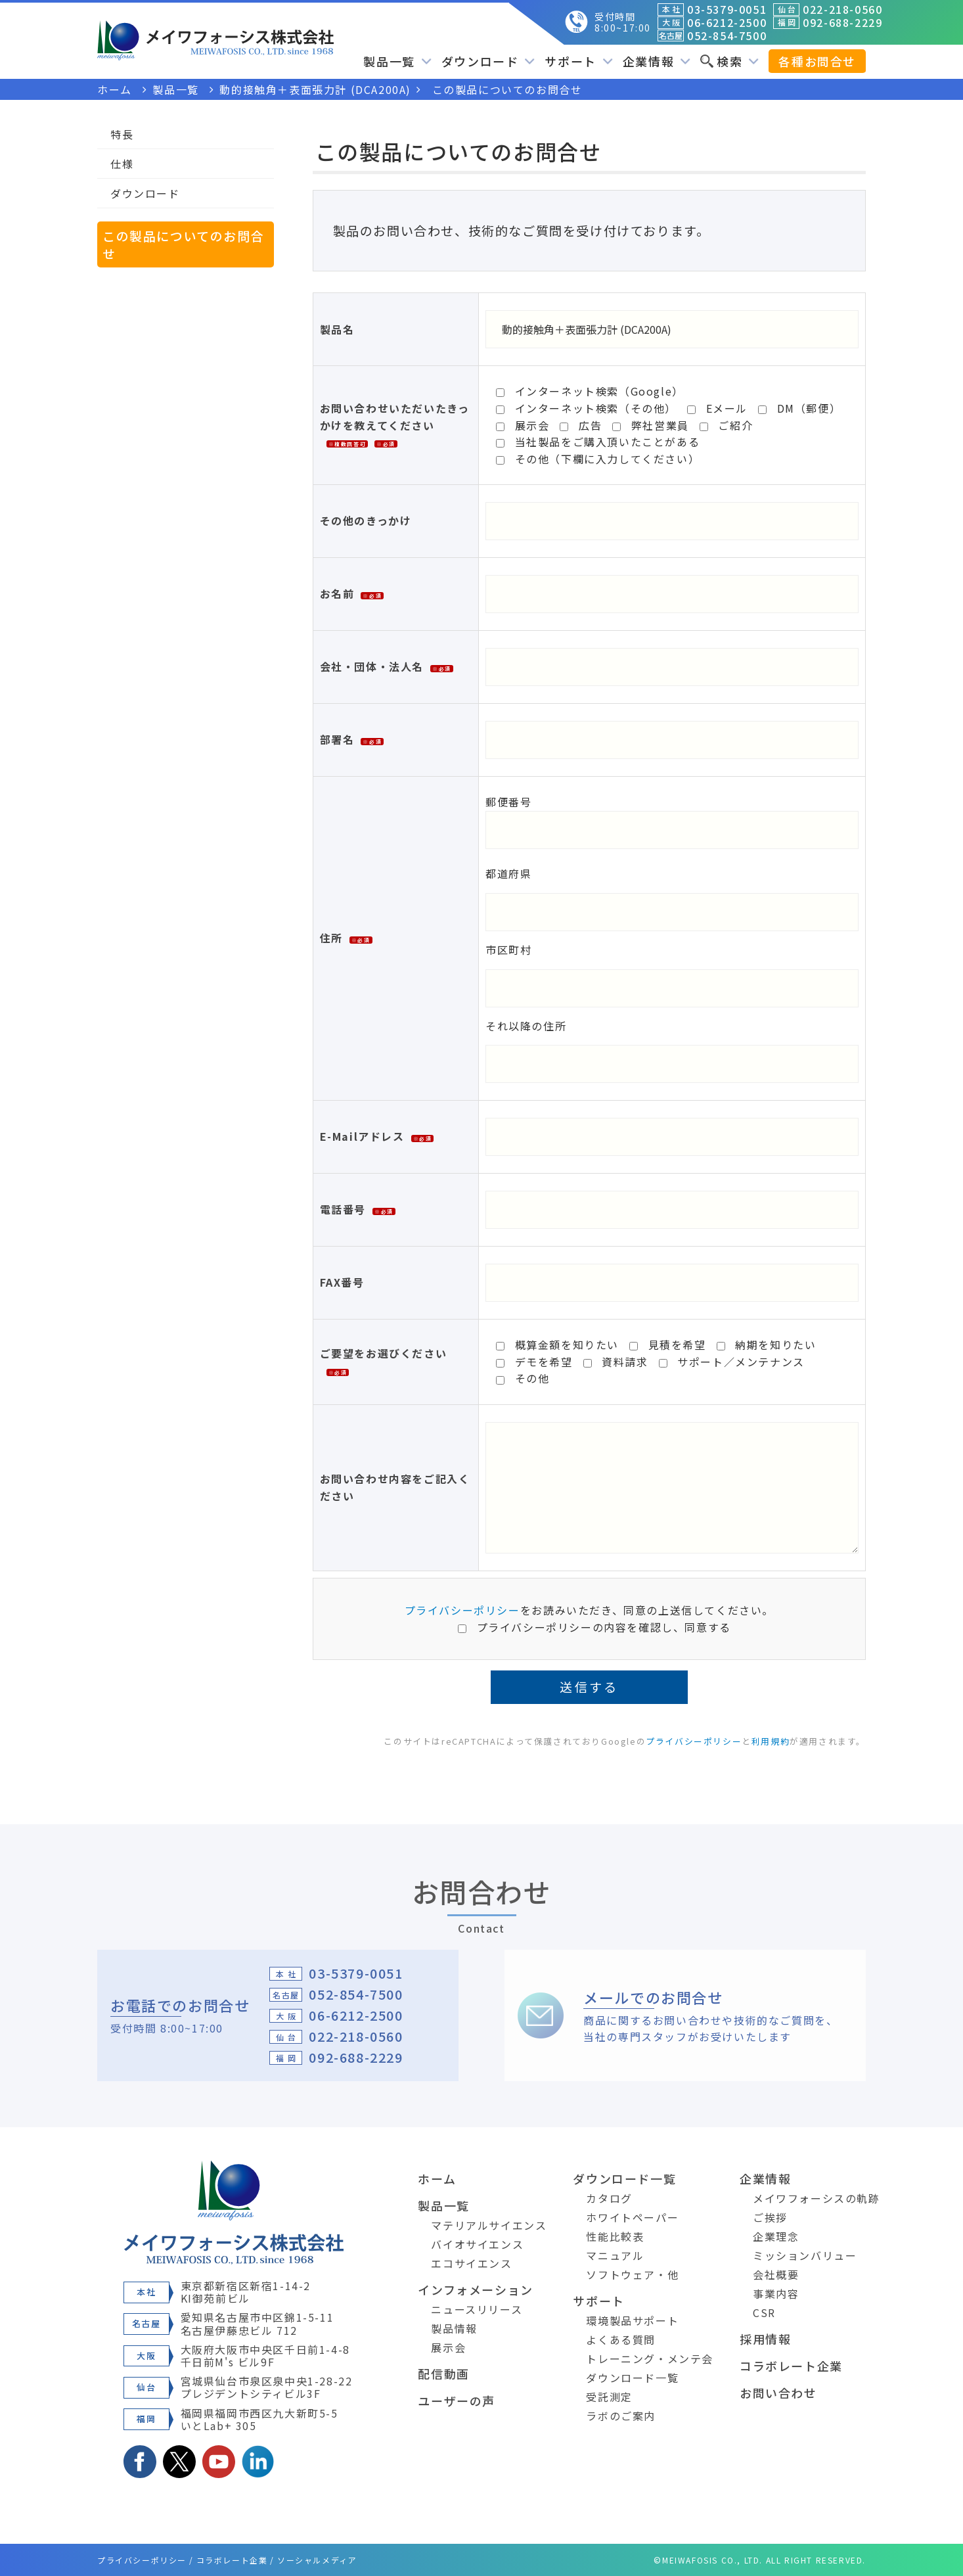  What do you see at coordinates (816, 2198) in the screenshot?
I see `メイワフォーシスの軌跡` at bounding box center [816, 2198].